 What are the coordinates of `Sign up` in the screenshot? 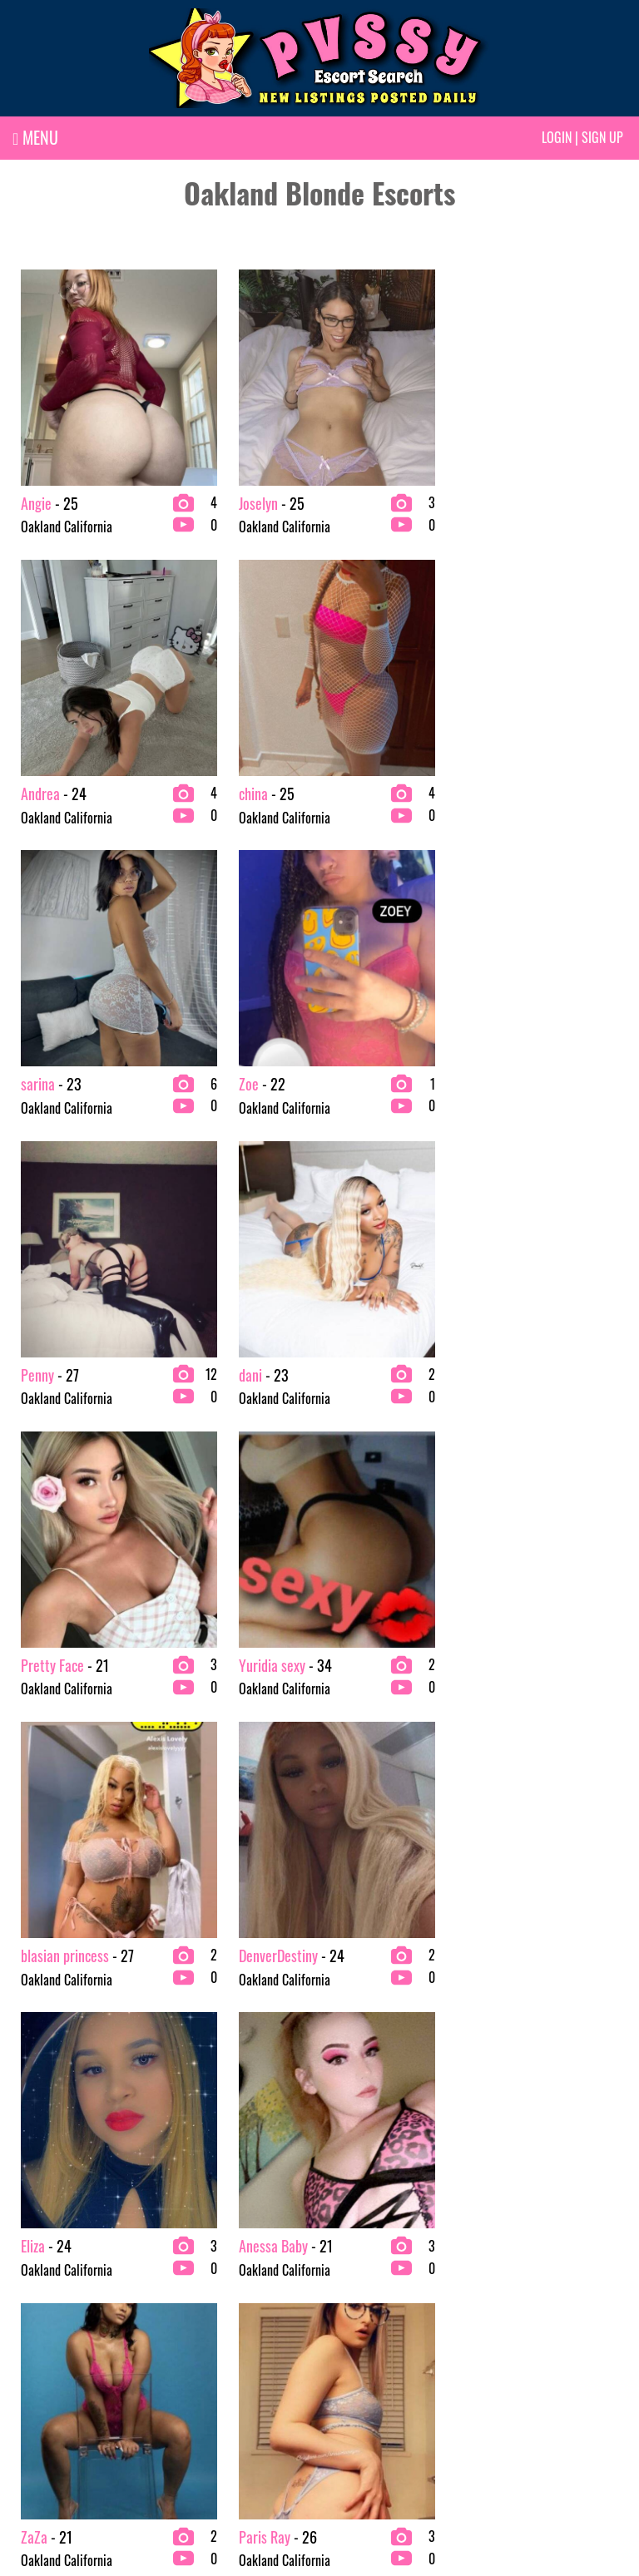 It's located at (602, 137).